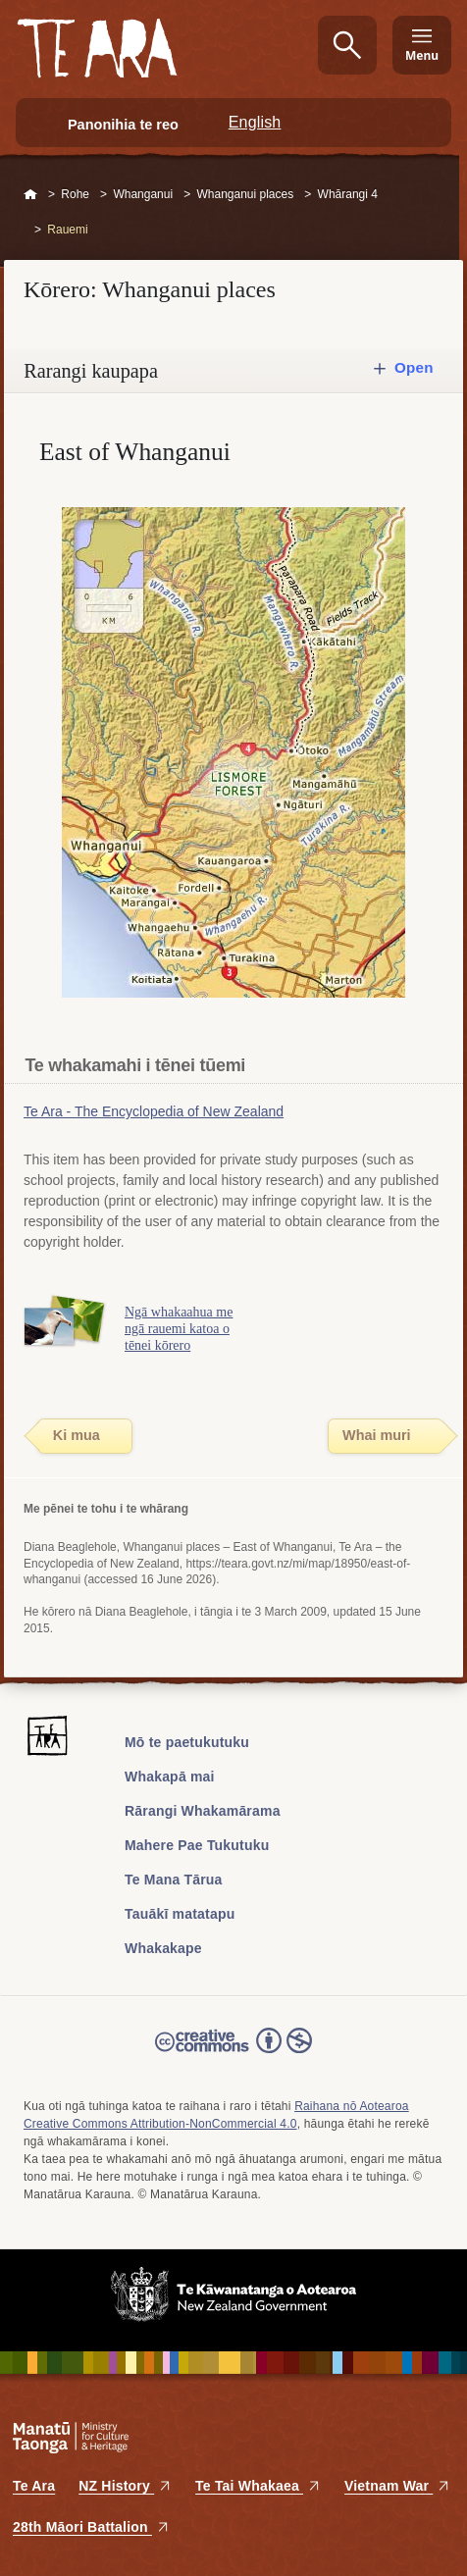 Image resolution: width=467 pixels, height=2576 pixels. What do you see at coordinates (258, 2486) in the screenshot?
I see `Te Tai Whakaea` at bounding box center [258, 2486].